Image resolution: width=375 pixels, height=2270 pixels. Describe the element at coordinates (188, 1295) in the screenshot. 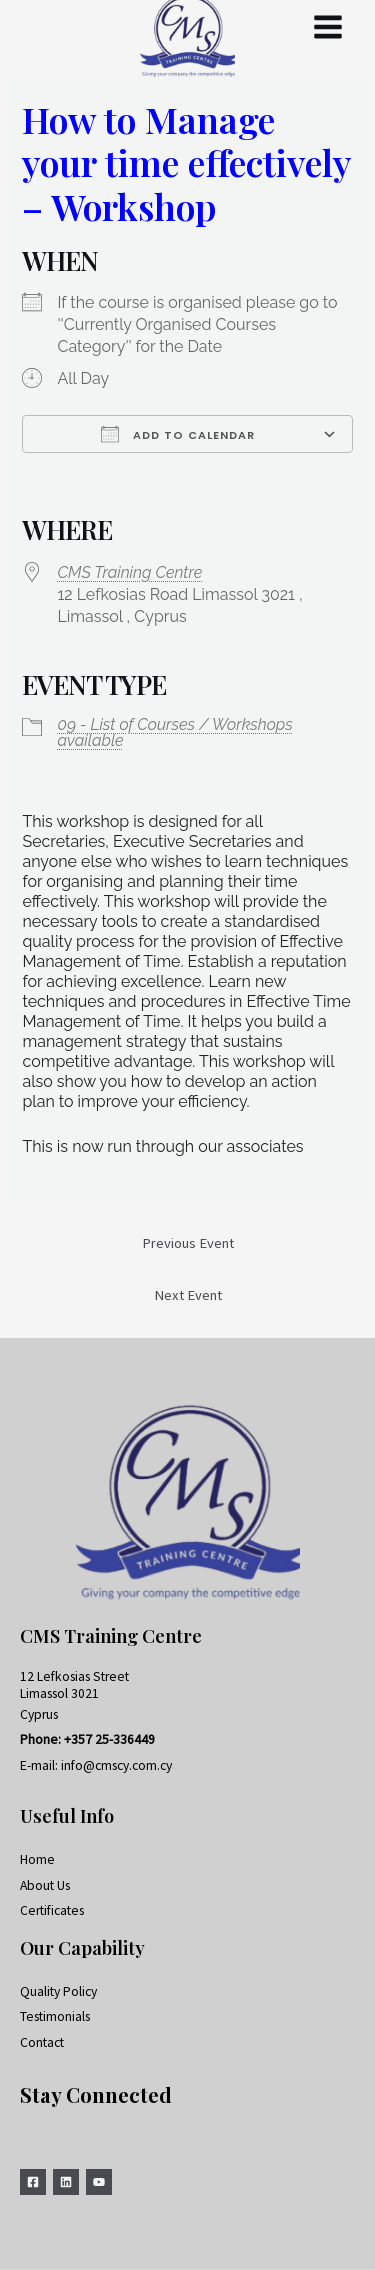

I see `Next Event` at that location.